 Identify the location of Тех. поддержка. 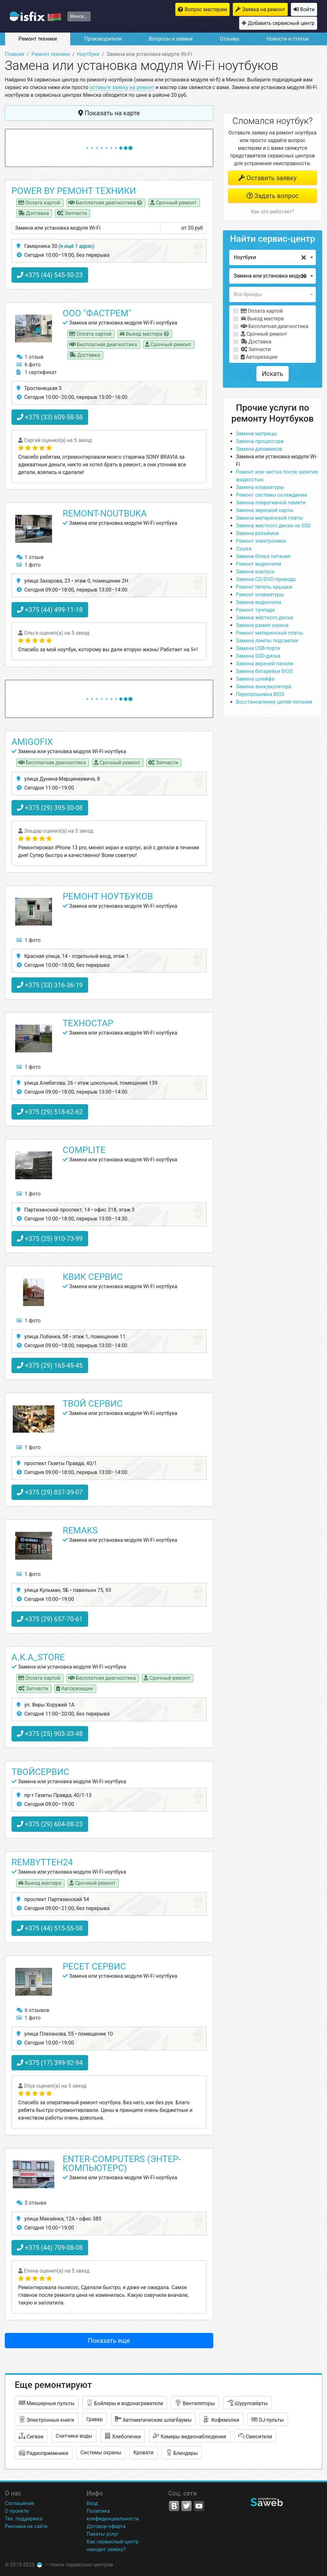
(23, 2519).